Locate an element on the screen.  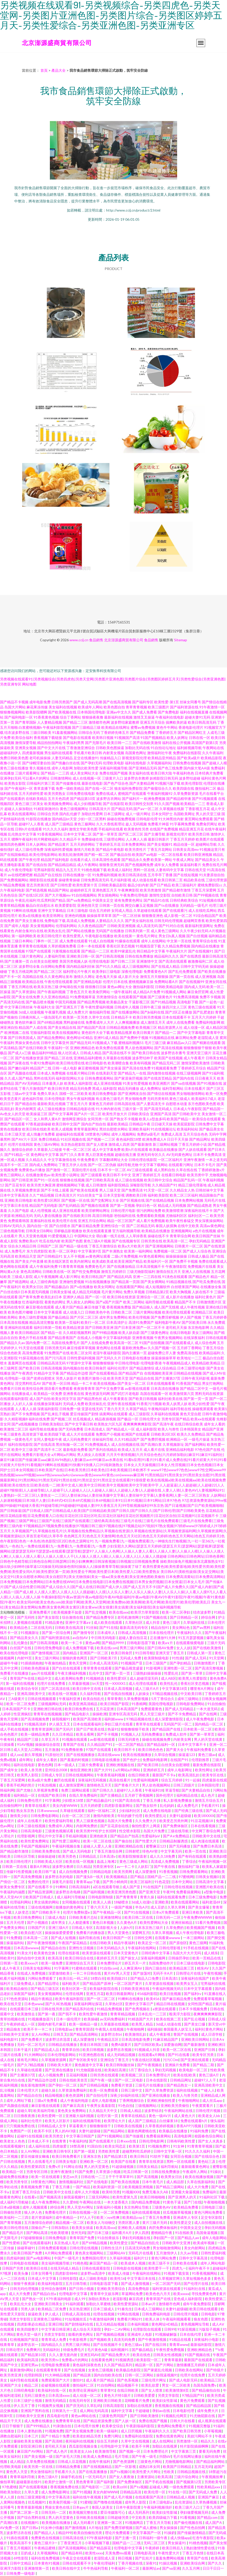
美国伦理电视剧 is located at coordinates (161, 1704).